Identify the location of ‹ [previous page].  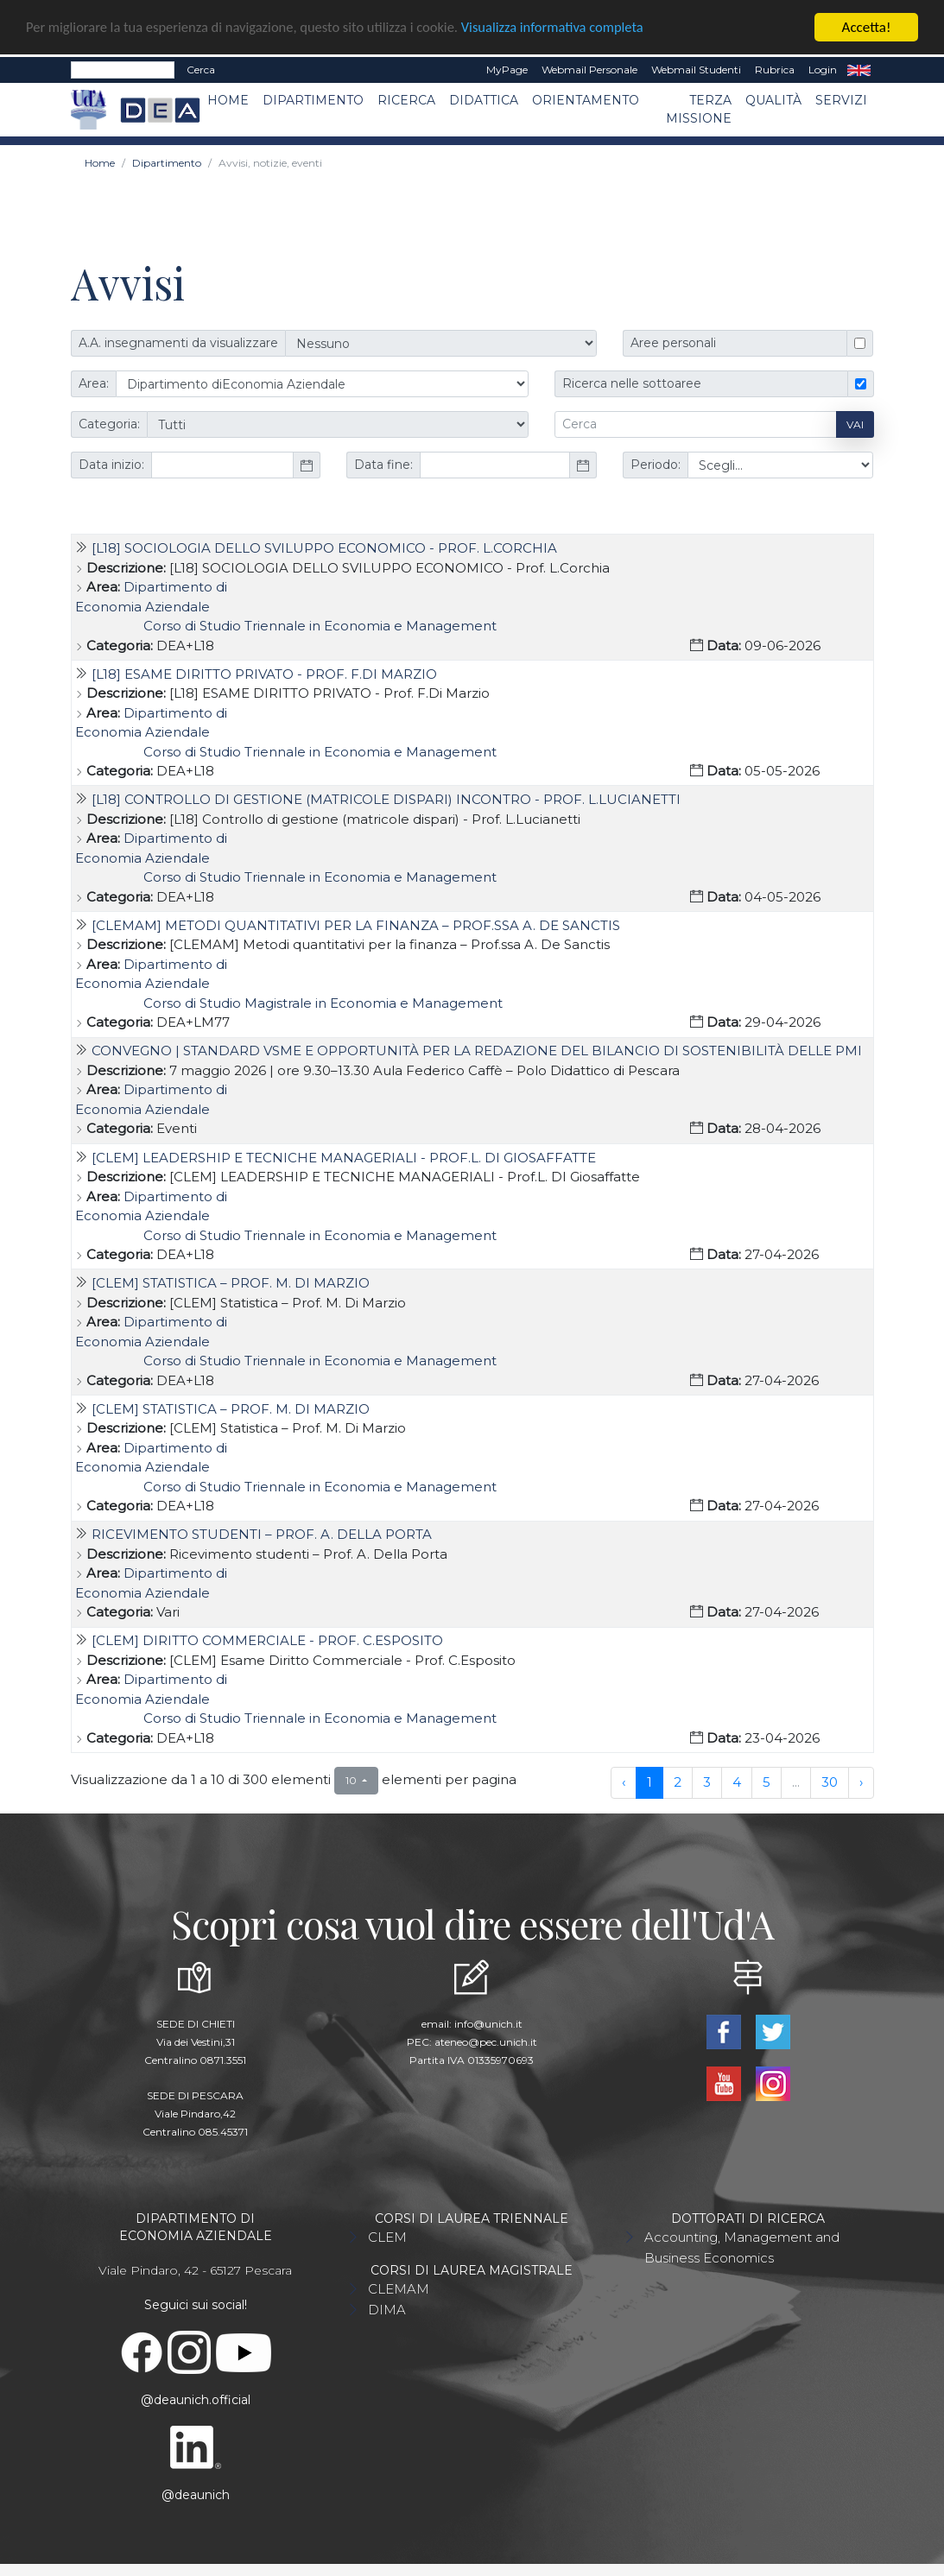
(623, 1781).